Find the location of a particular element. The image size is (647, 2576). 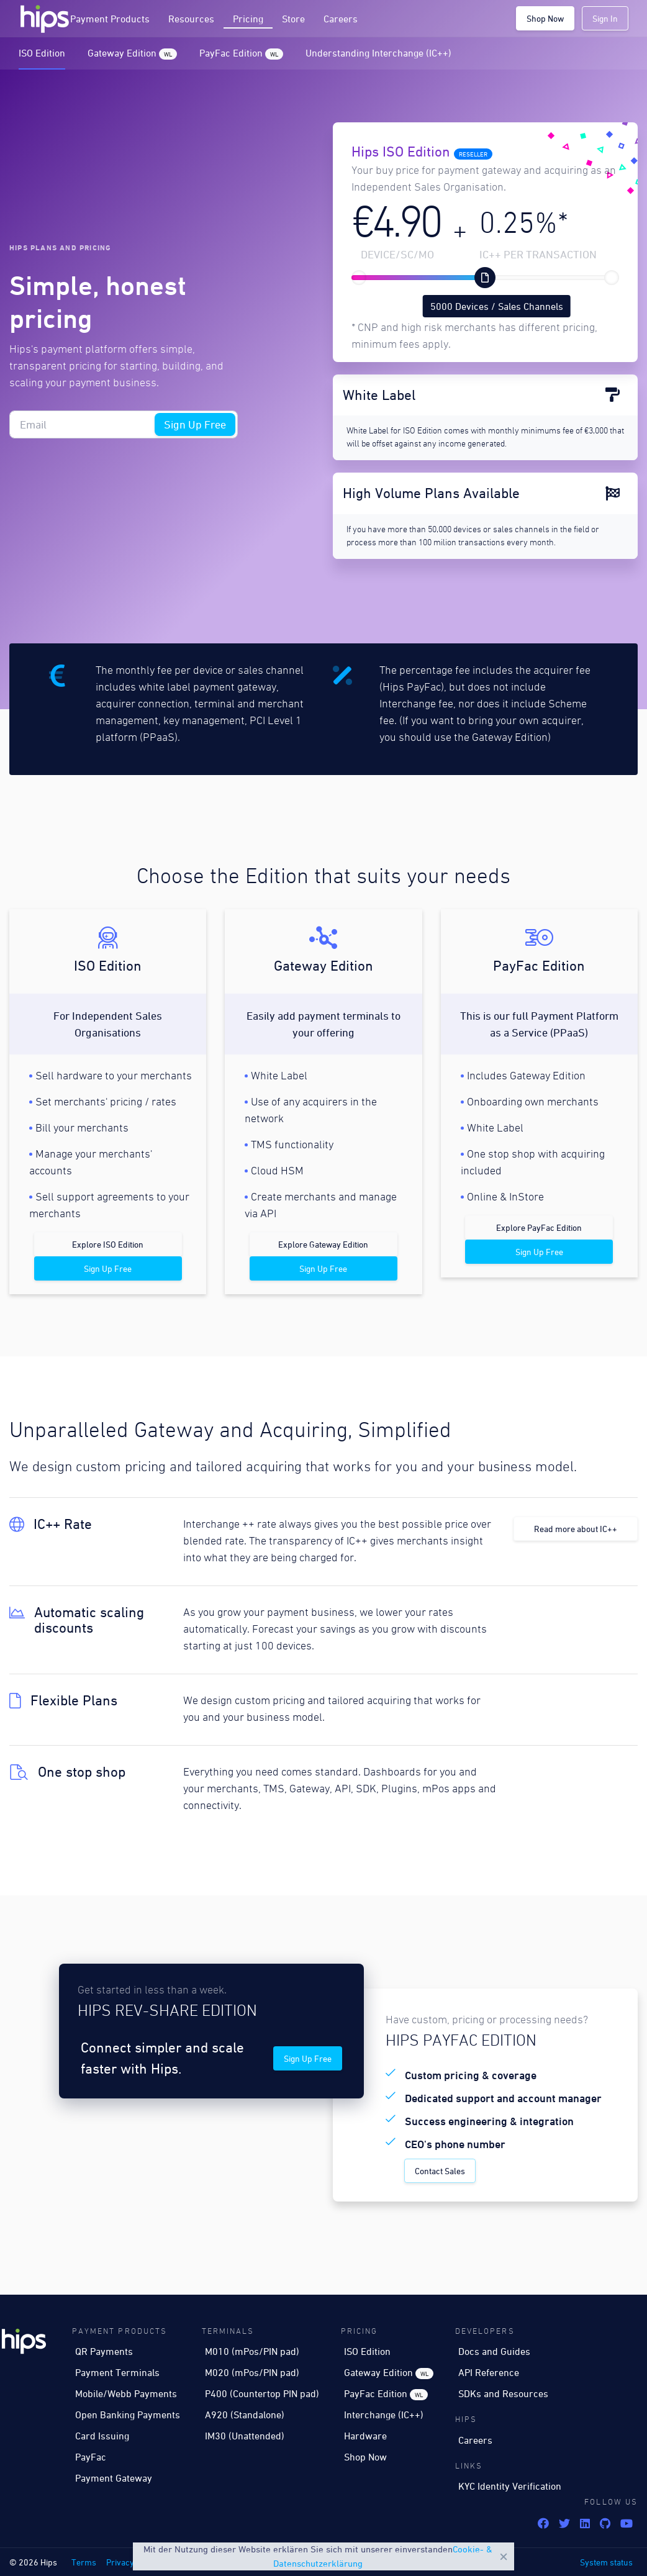

Shop Now is located at coordinates (545, 18).